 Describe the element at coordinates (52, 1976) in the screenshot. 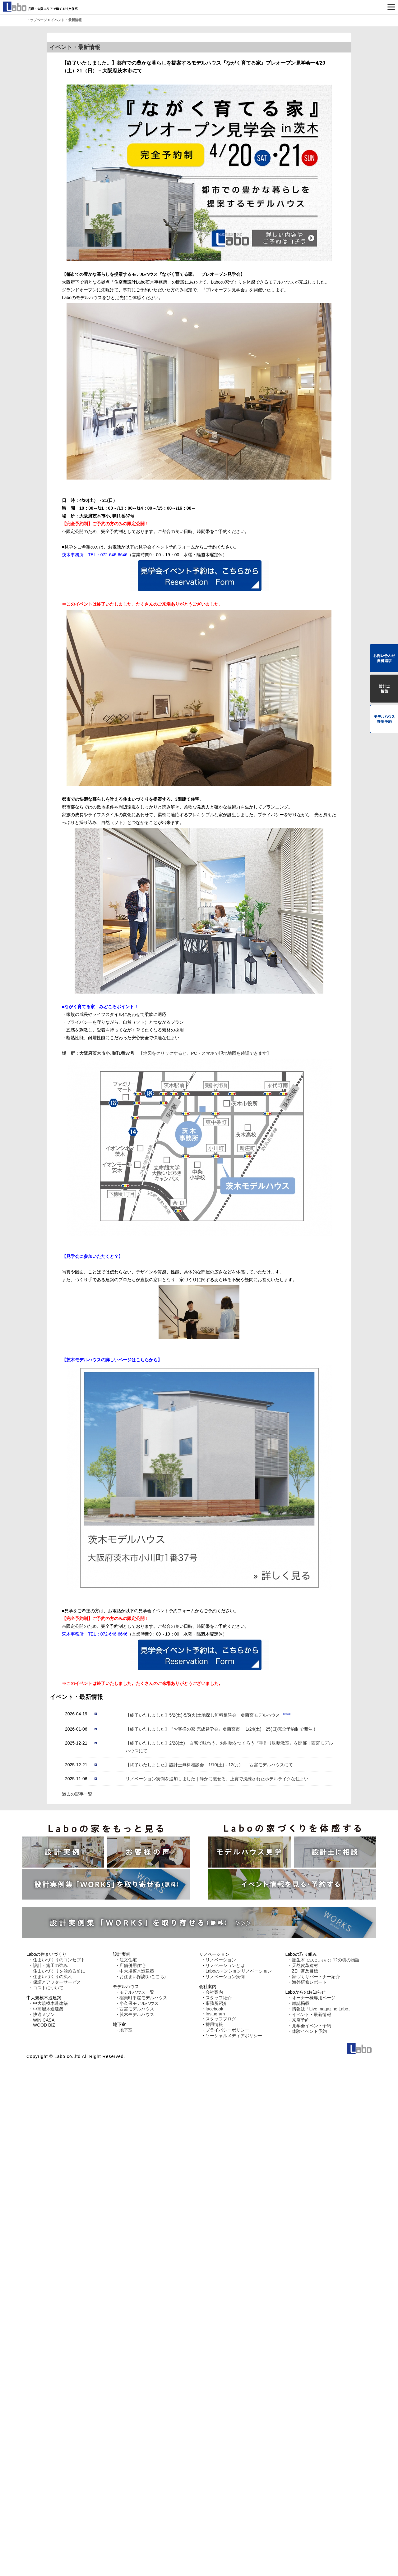

I see `住まいづくりの流れ` at that location.